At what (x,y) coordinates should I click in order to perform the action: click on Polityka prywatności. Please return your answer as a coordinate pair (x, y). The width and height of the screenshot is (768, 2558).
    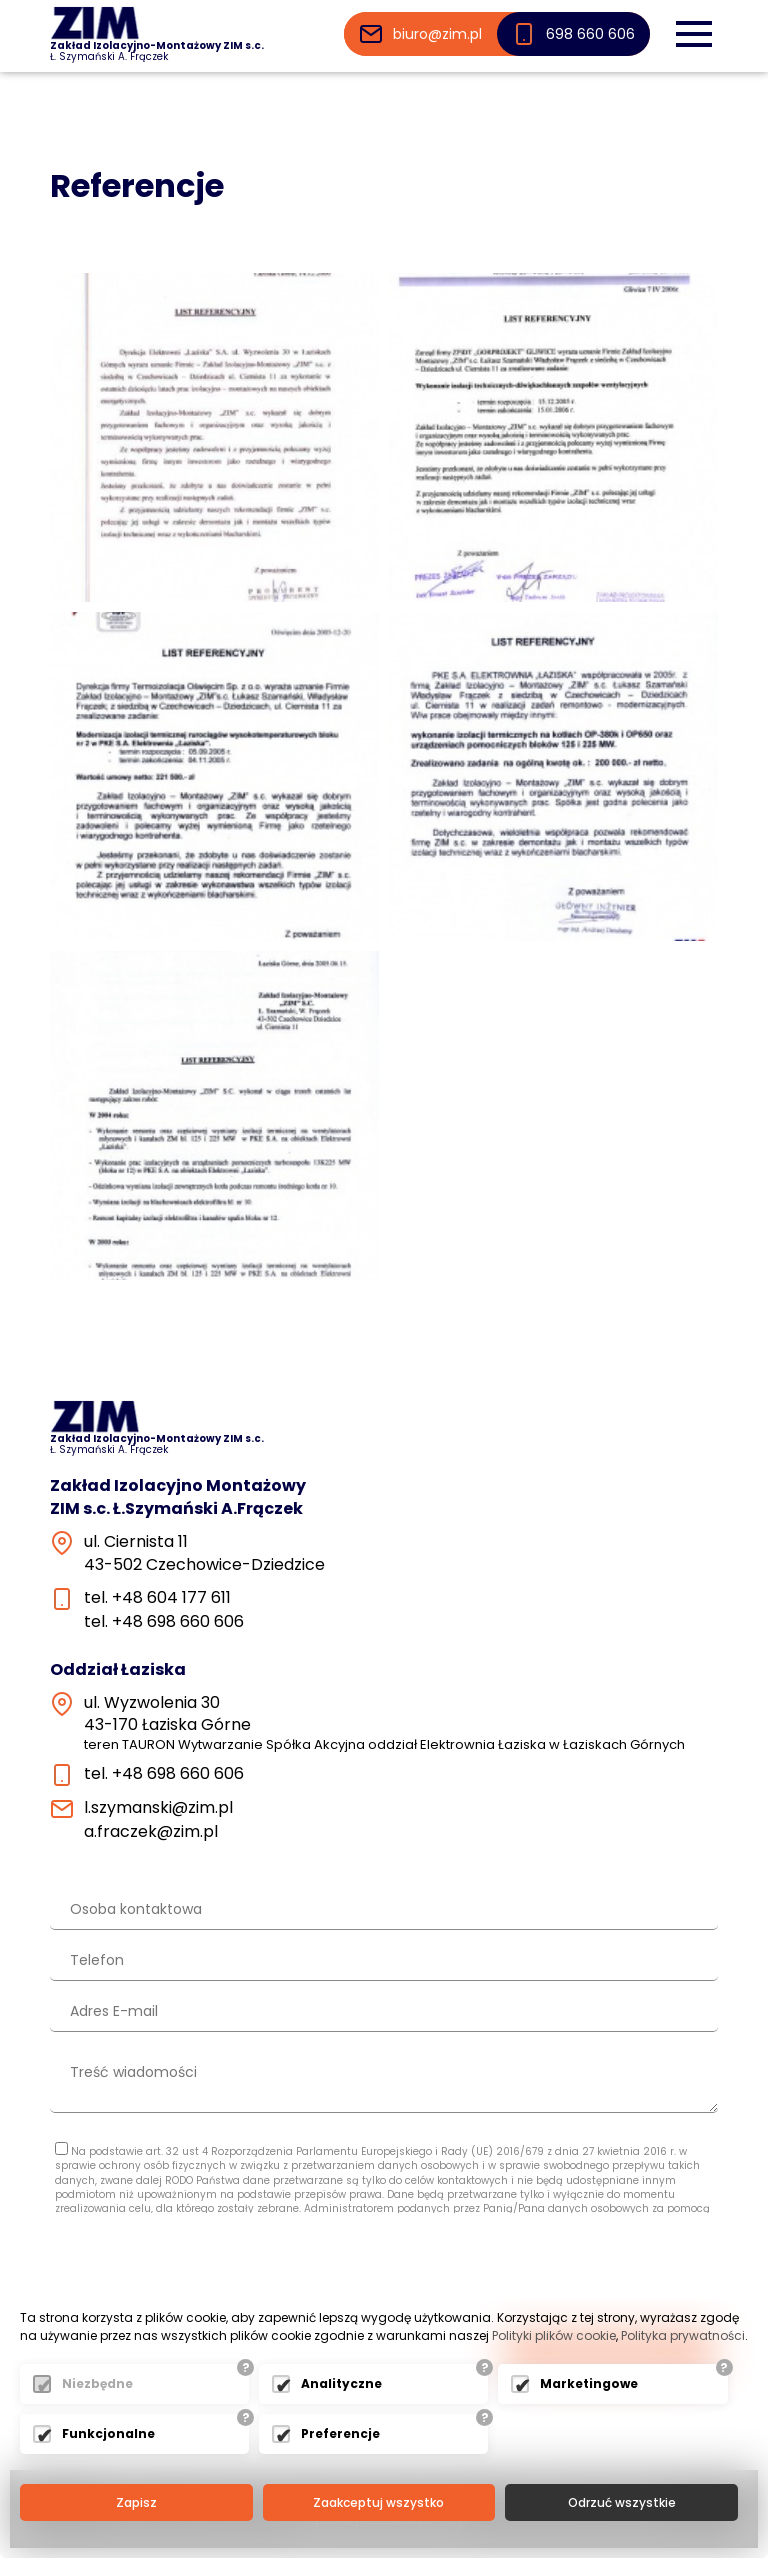
    Looking at the image, I should click on (683, 2335).